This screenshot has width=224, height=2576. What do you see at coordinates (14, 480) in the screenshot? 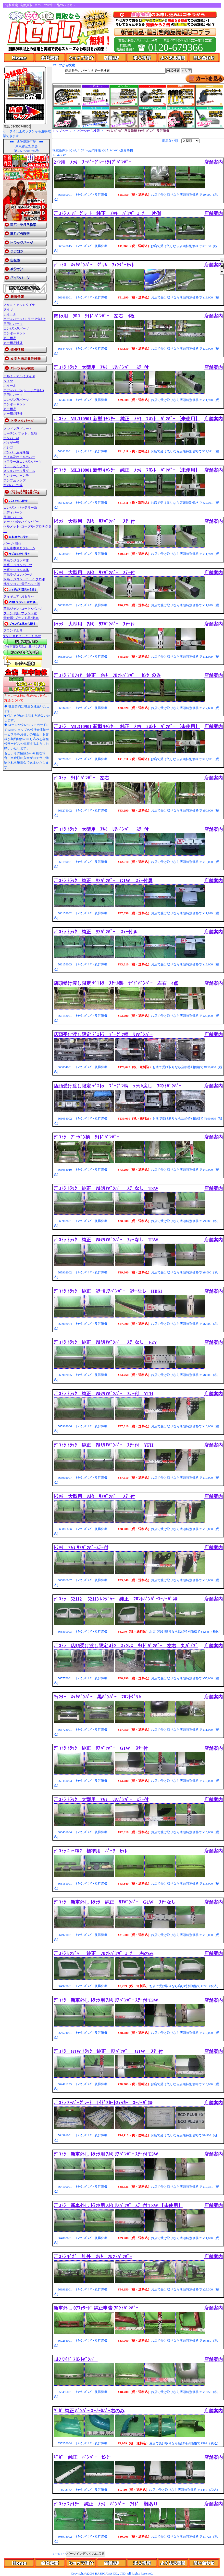
I see `ランプ及レンズ` at bounding box center [14, 480].